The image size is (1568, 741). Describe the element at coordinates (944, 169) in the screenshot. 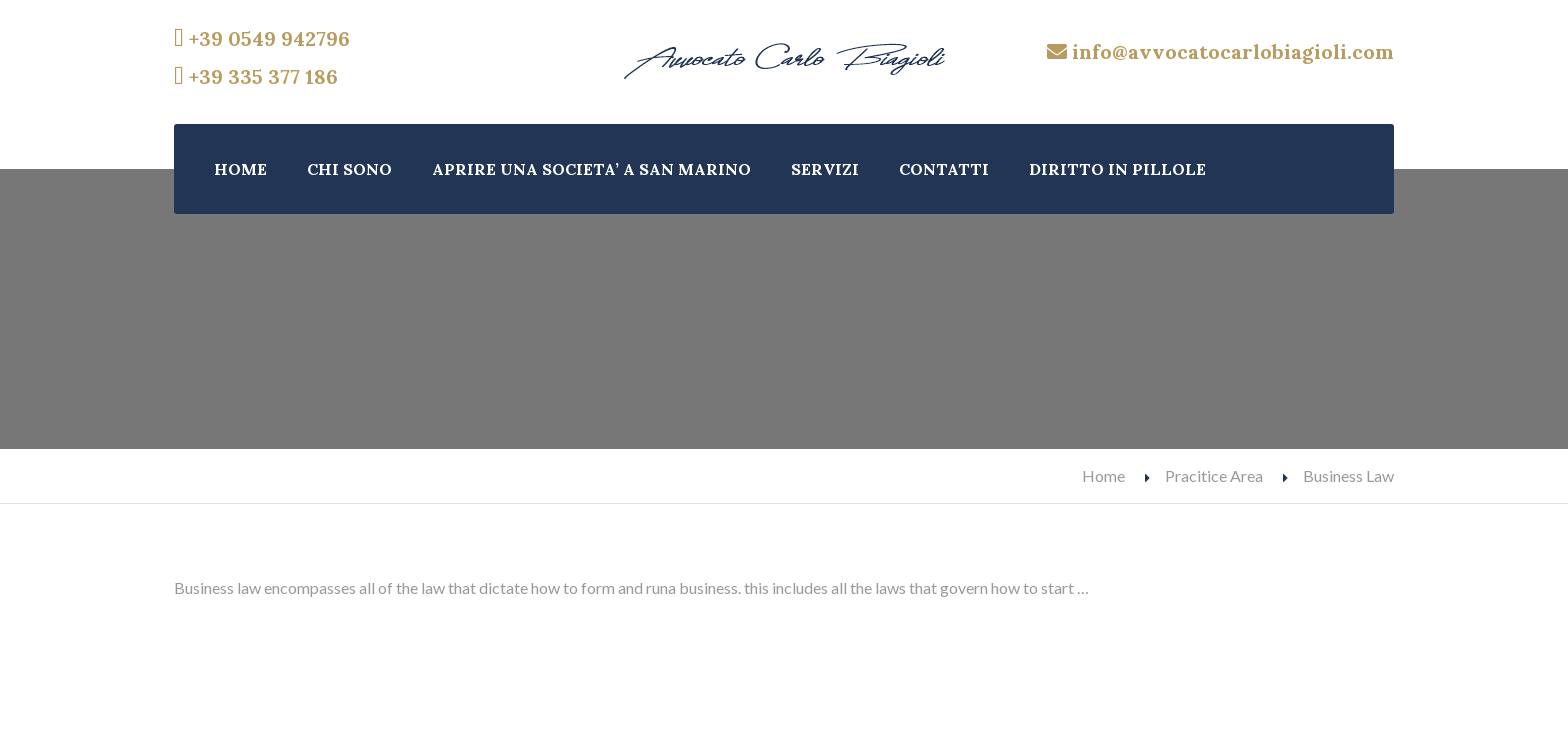

I see `CONTATTI` at that location.